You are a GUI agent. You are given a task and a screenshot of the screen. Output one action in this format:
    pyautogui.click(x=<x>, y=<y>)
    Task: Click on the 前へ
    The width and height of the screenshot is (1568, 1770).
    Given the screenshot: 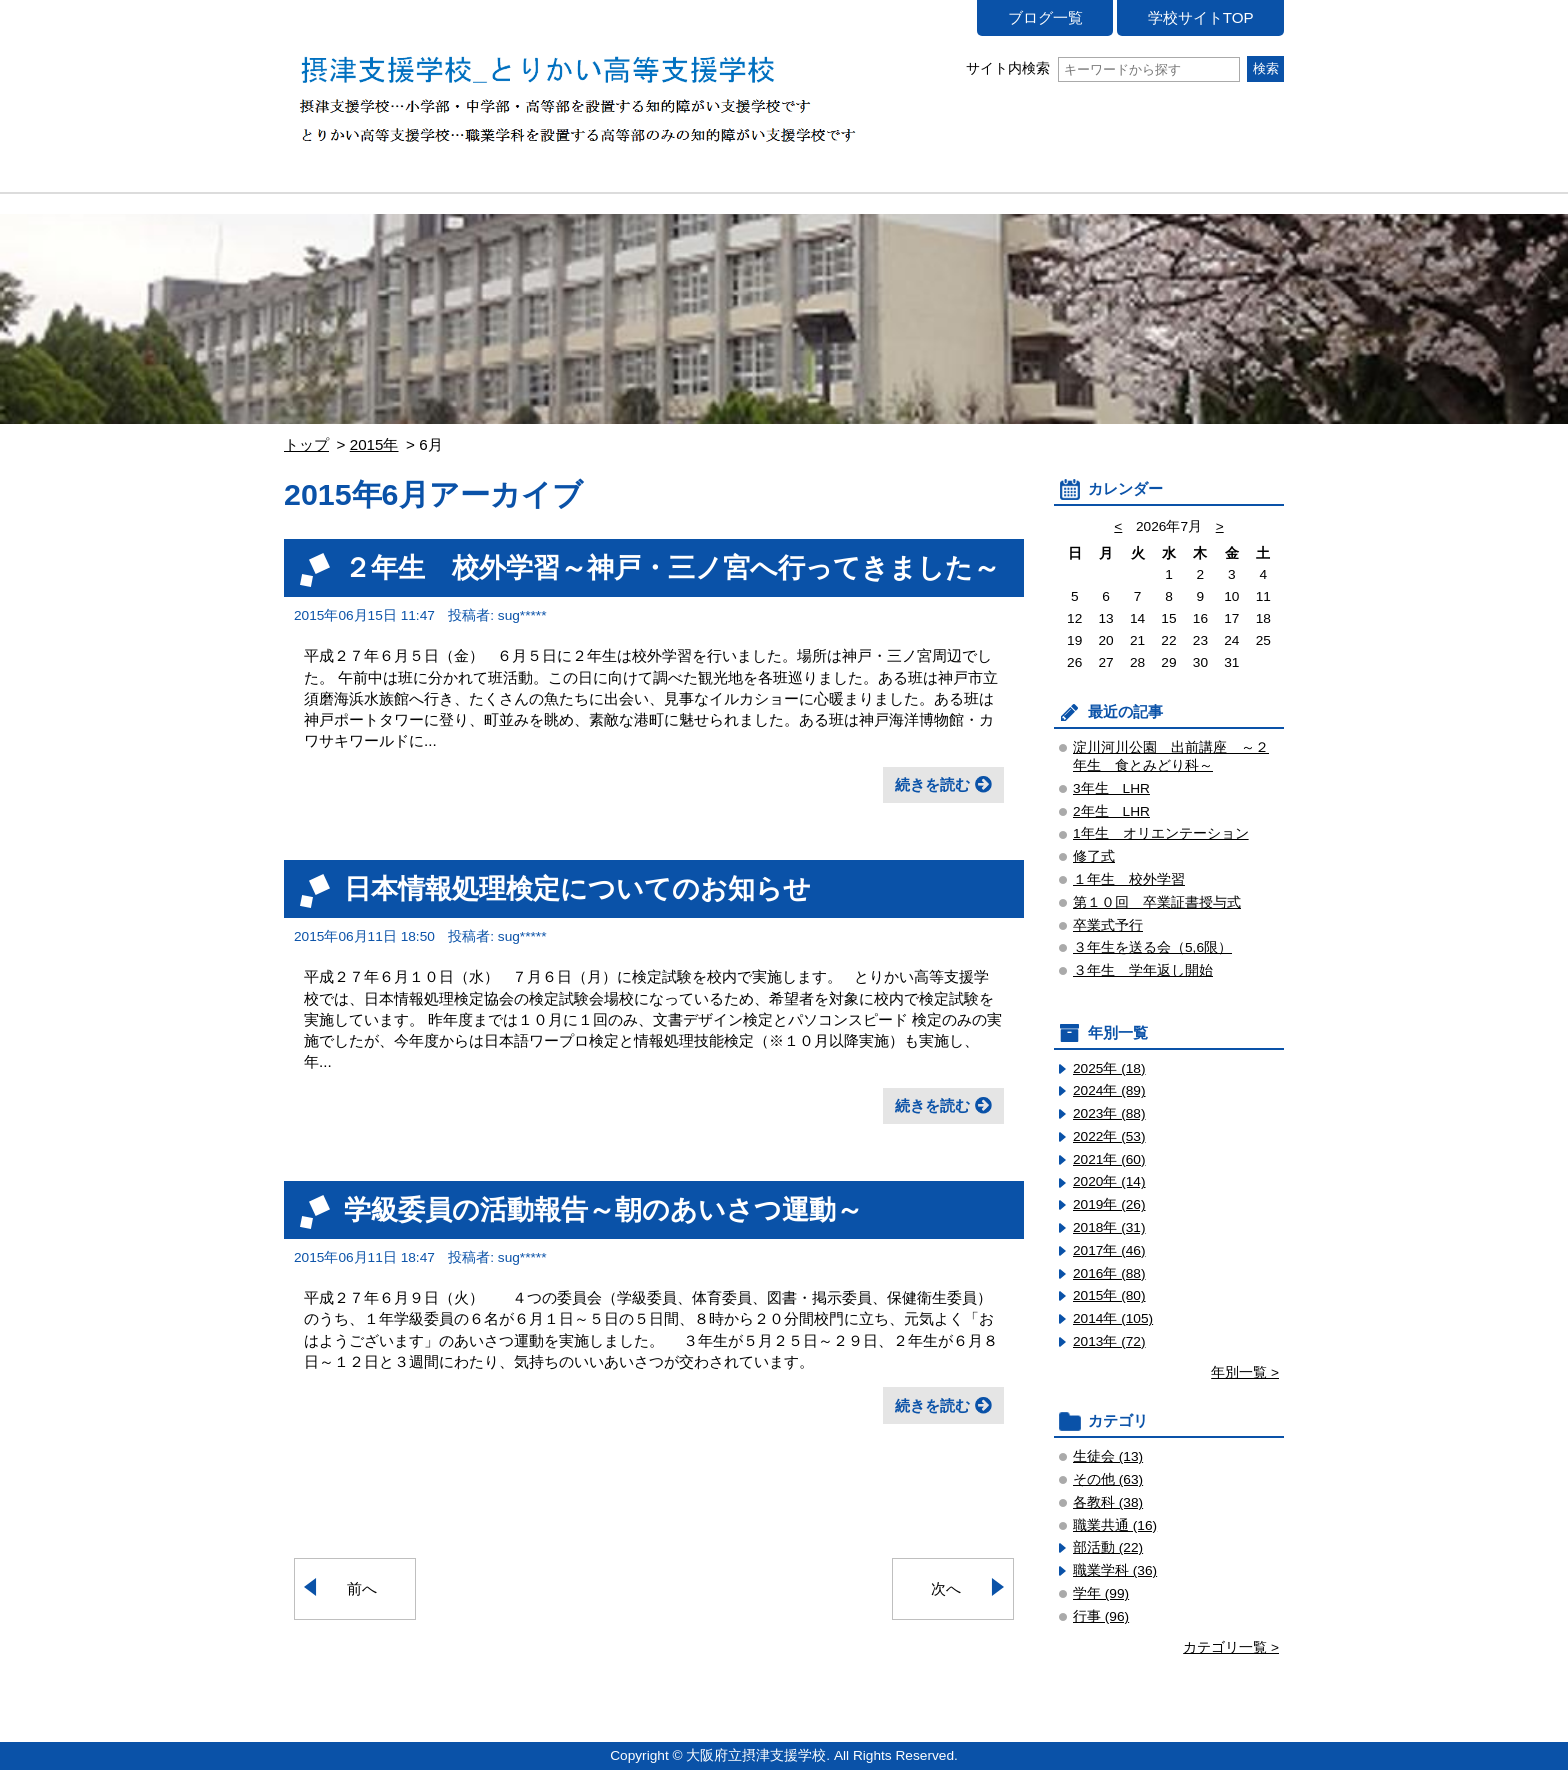 What is the action you would take?
    pyautogui.click(x=362, y=1588)
    